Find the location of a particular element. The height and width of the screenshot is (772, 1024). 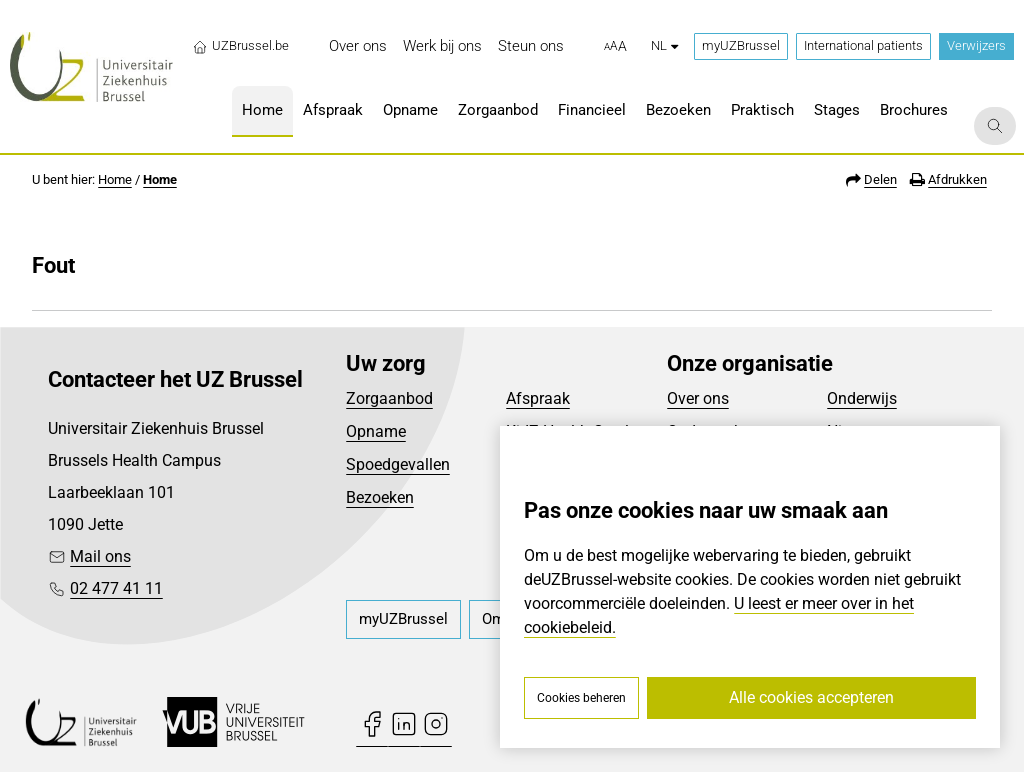

[button] is located at coordinates (615, 47).